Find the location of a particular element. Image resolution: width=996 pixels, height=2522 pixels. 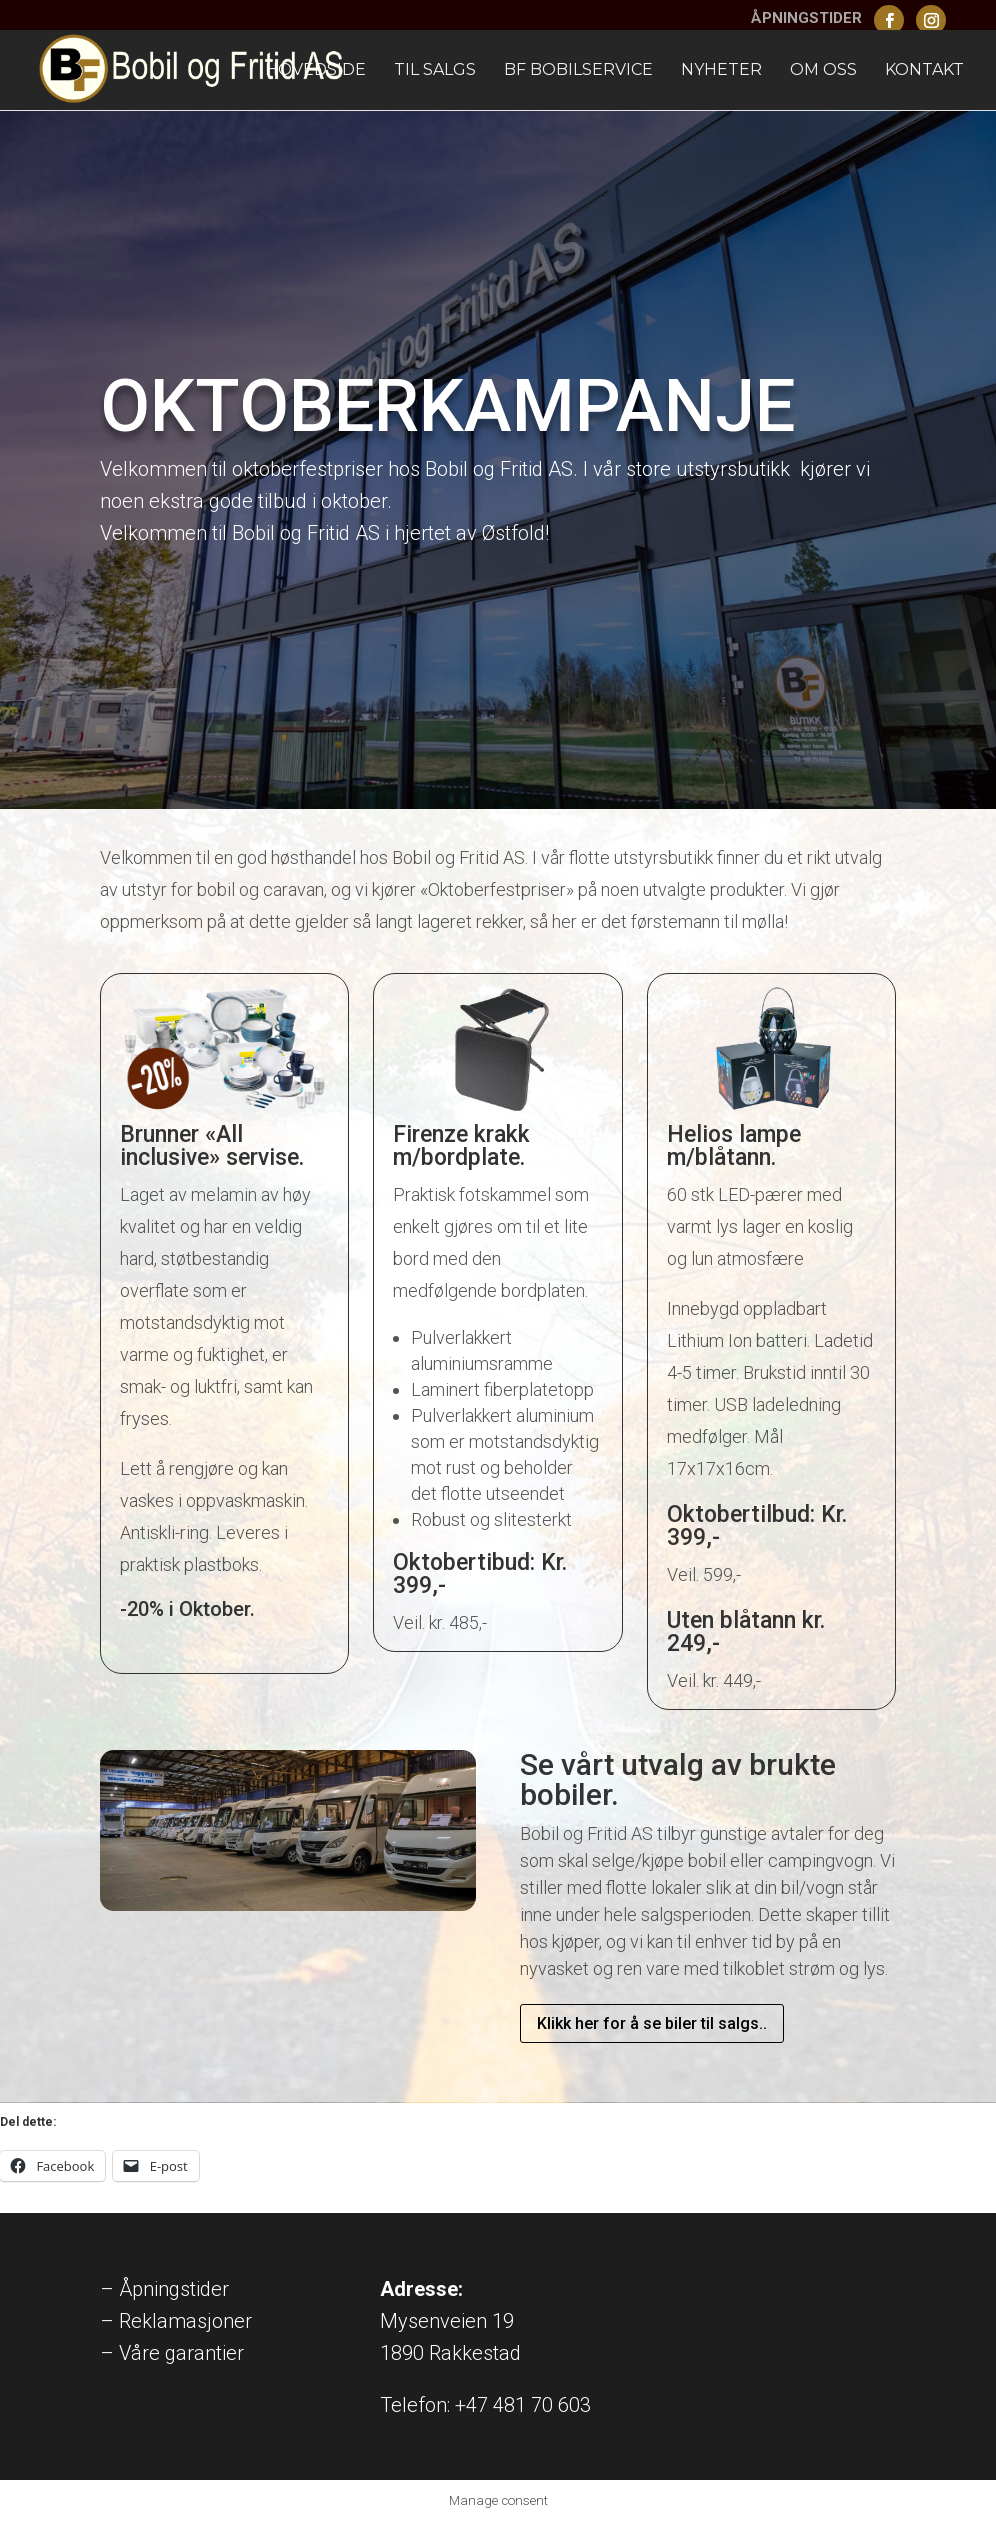

Klikk her for å se biler til salgs.. is located at coordinates (652, 2023).